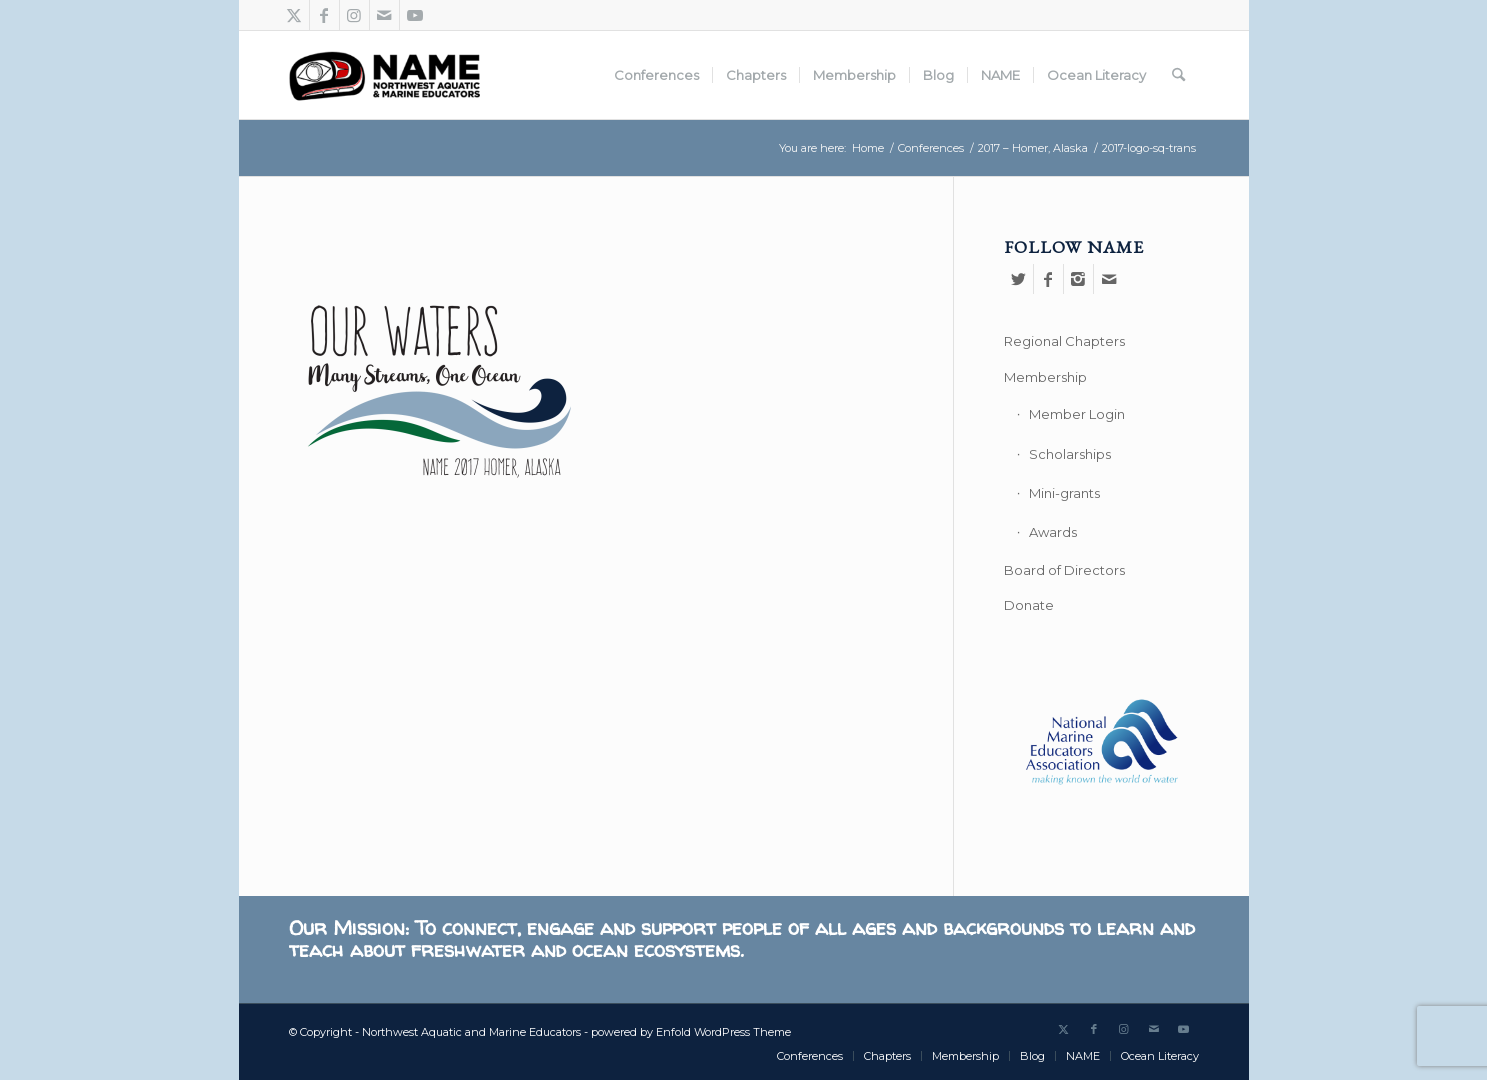 The width and height of the screenshot is (1487, 1080). What do you see at coordinates (1070, 454) in the screenshot?
I see `Scholarships` at bounding box center [1070, 454].